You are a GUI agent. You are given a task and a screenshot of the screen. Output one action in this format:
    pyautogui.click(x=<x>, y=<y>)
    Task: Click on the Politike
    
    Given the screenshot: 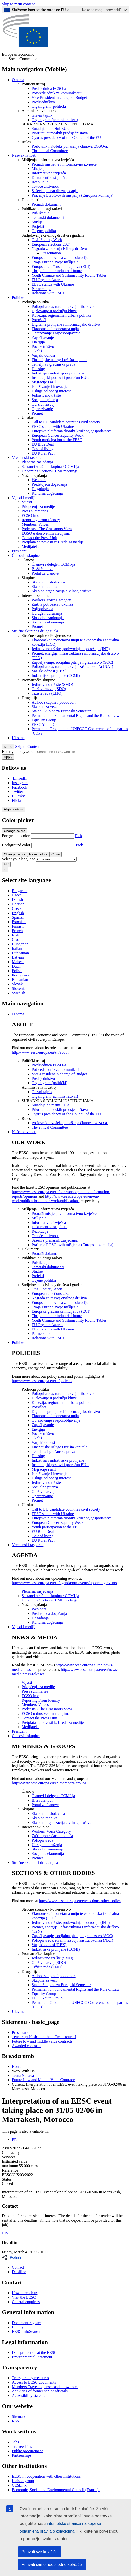 What is the action you would take?
    pyautogui.click(x=18, y=297)
    